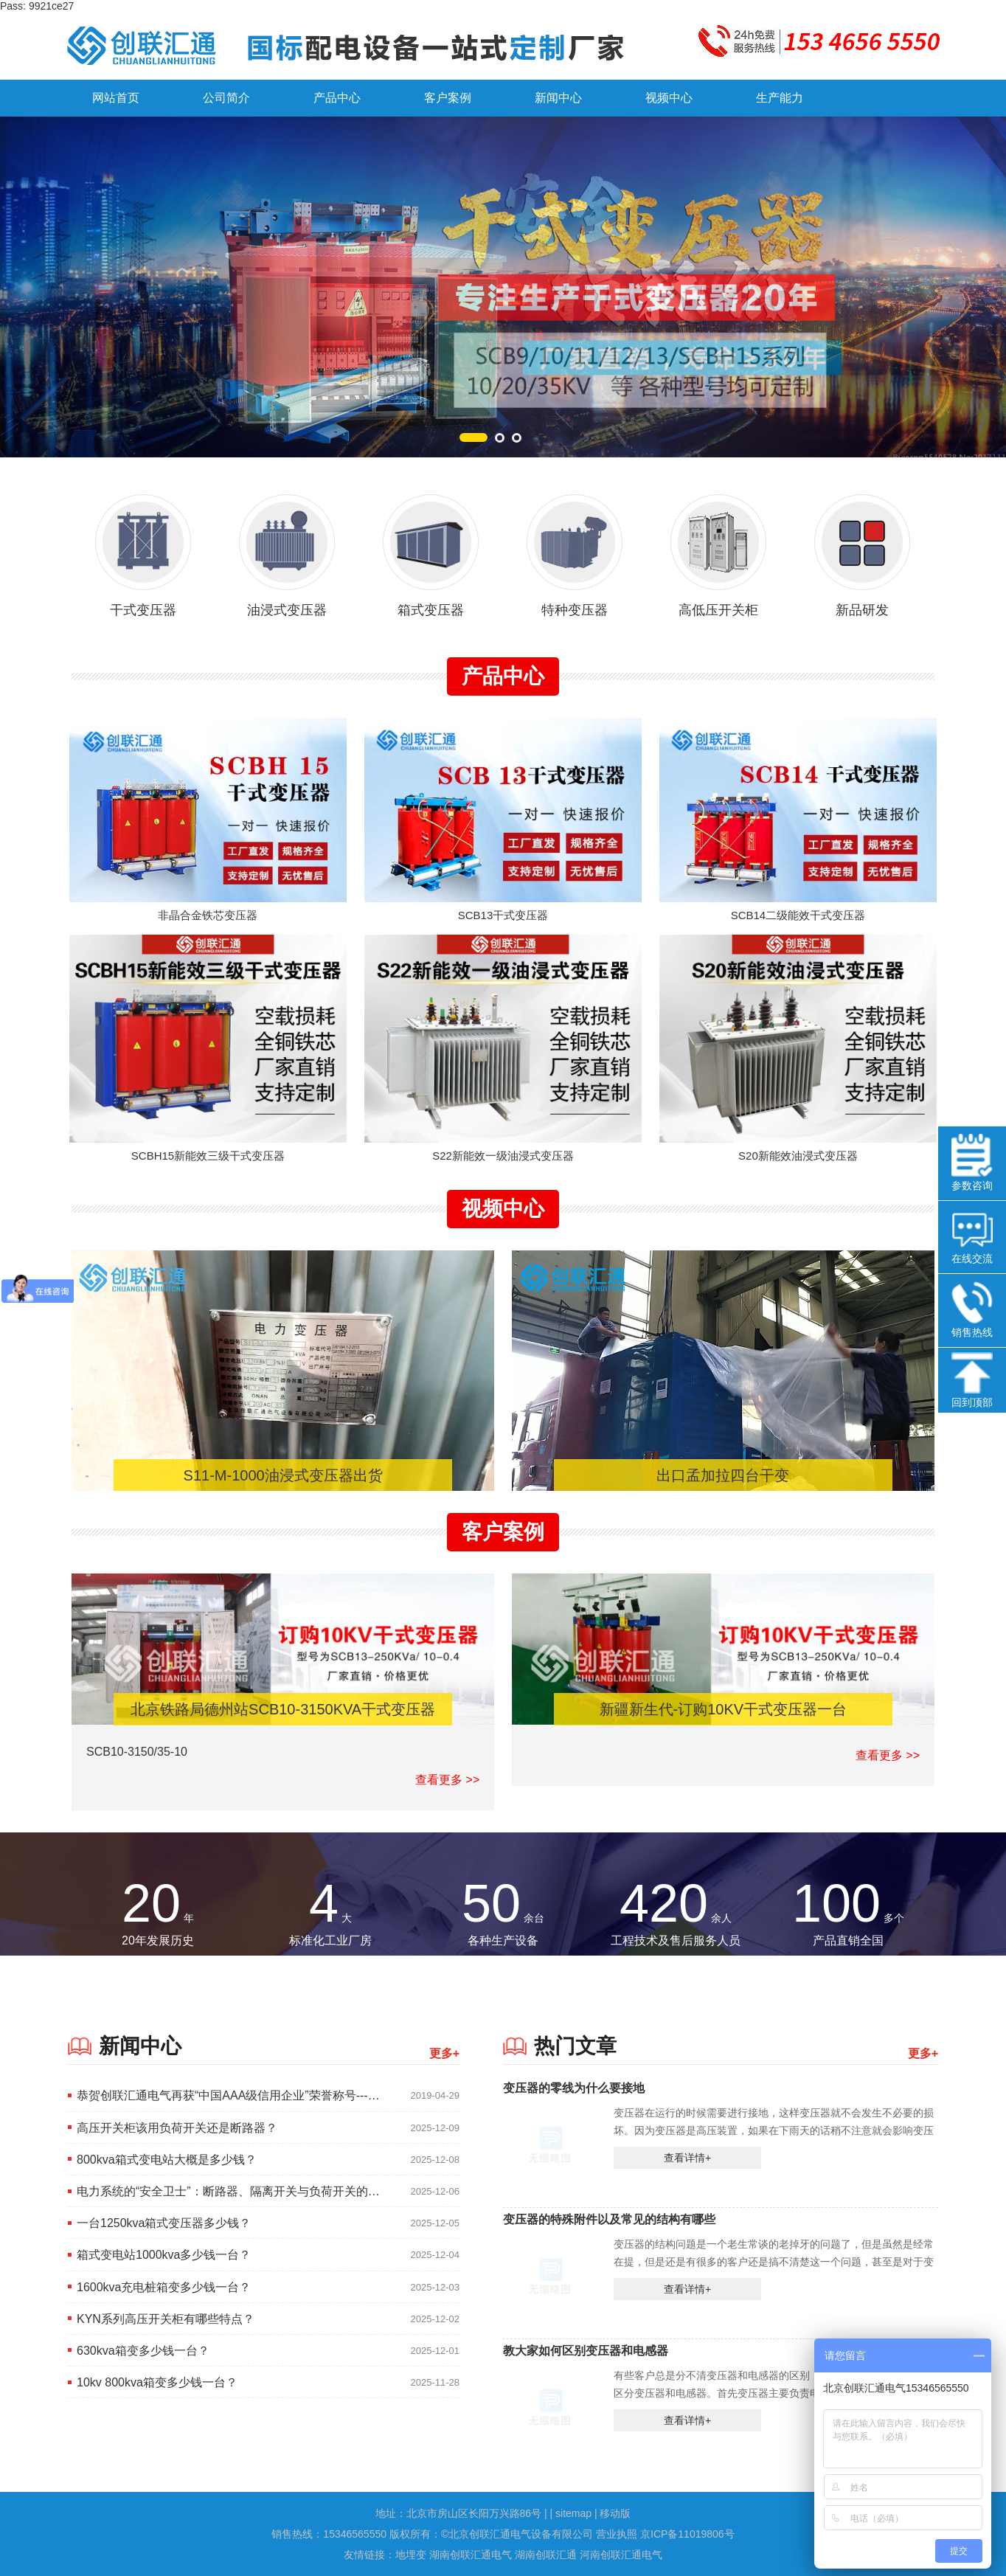 This screenshot has height=2576, width=1006. What do you see at coordinates (164, 2223) in the screenshot?
I see `一台1250kva箱式变压器多少钱？` at bounding box center [164, 2223].